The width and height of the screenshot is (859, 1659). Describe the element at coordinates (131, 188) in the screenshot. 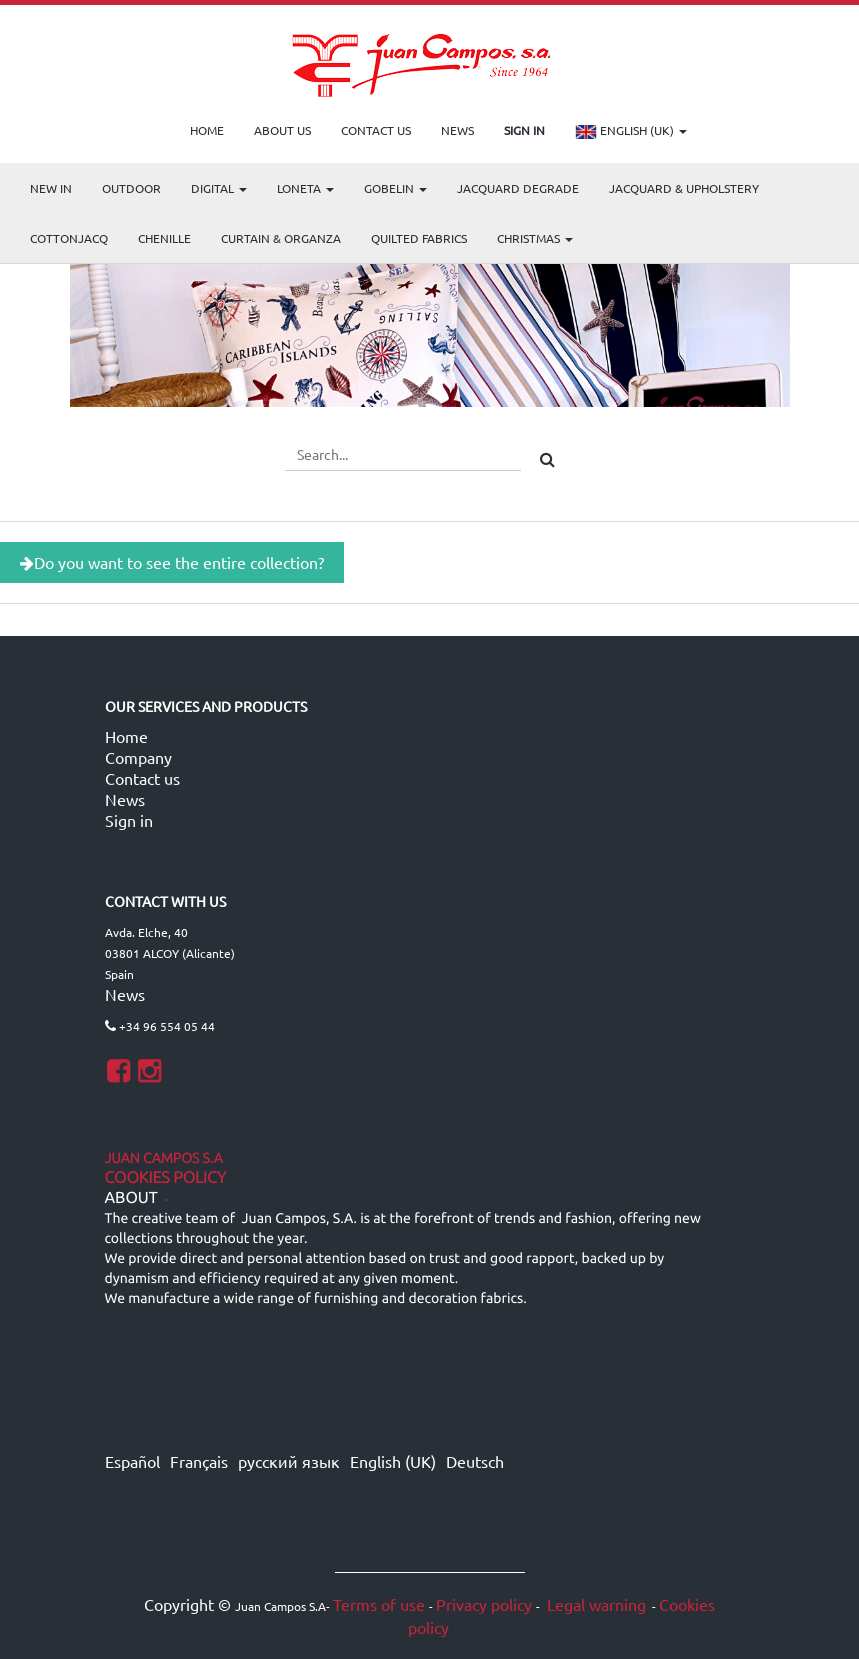

I see `OUTDOOR [menuitem]` at that location.